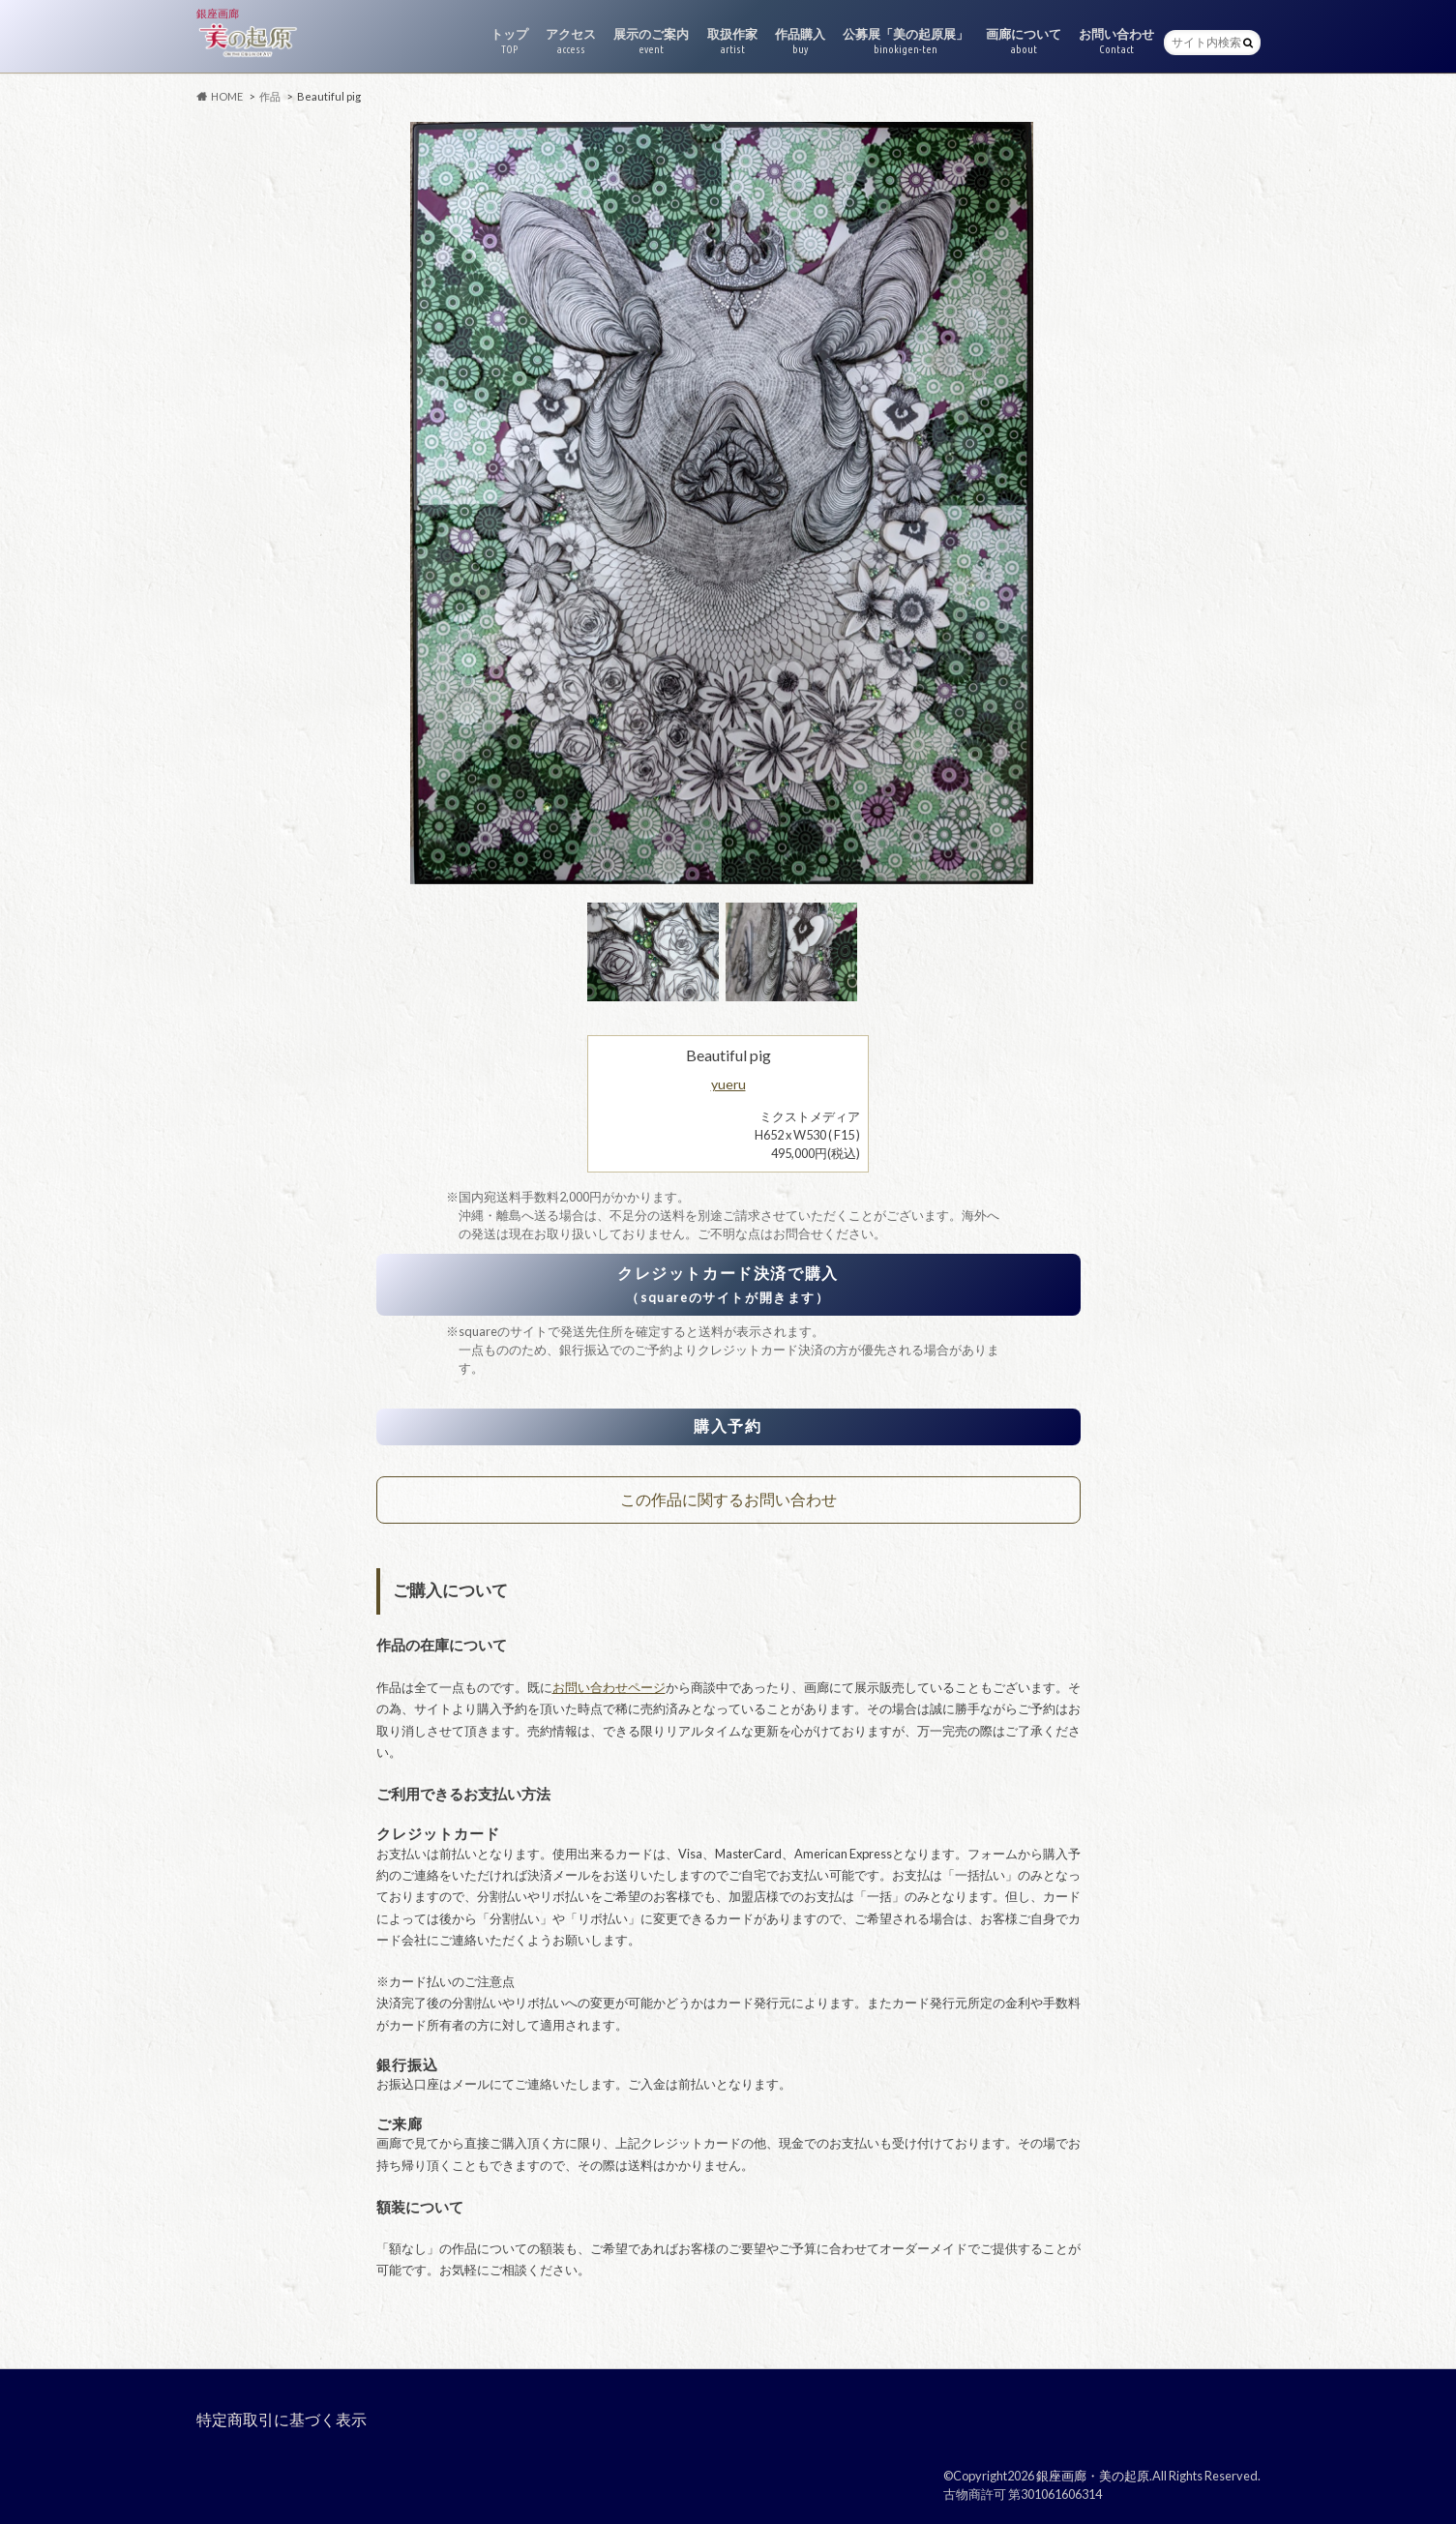 The width and height of the screenshot is (1456, 2524). What do you see at coordinates (728, 1084) in the screenshot?
I see `yueru` at bounding box center [728, 1084].